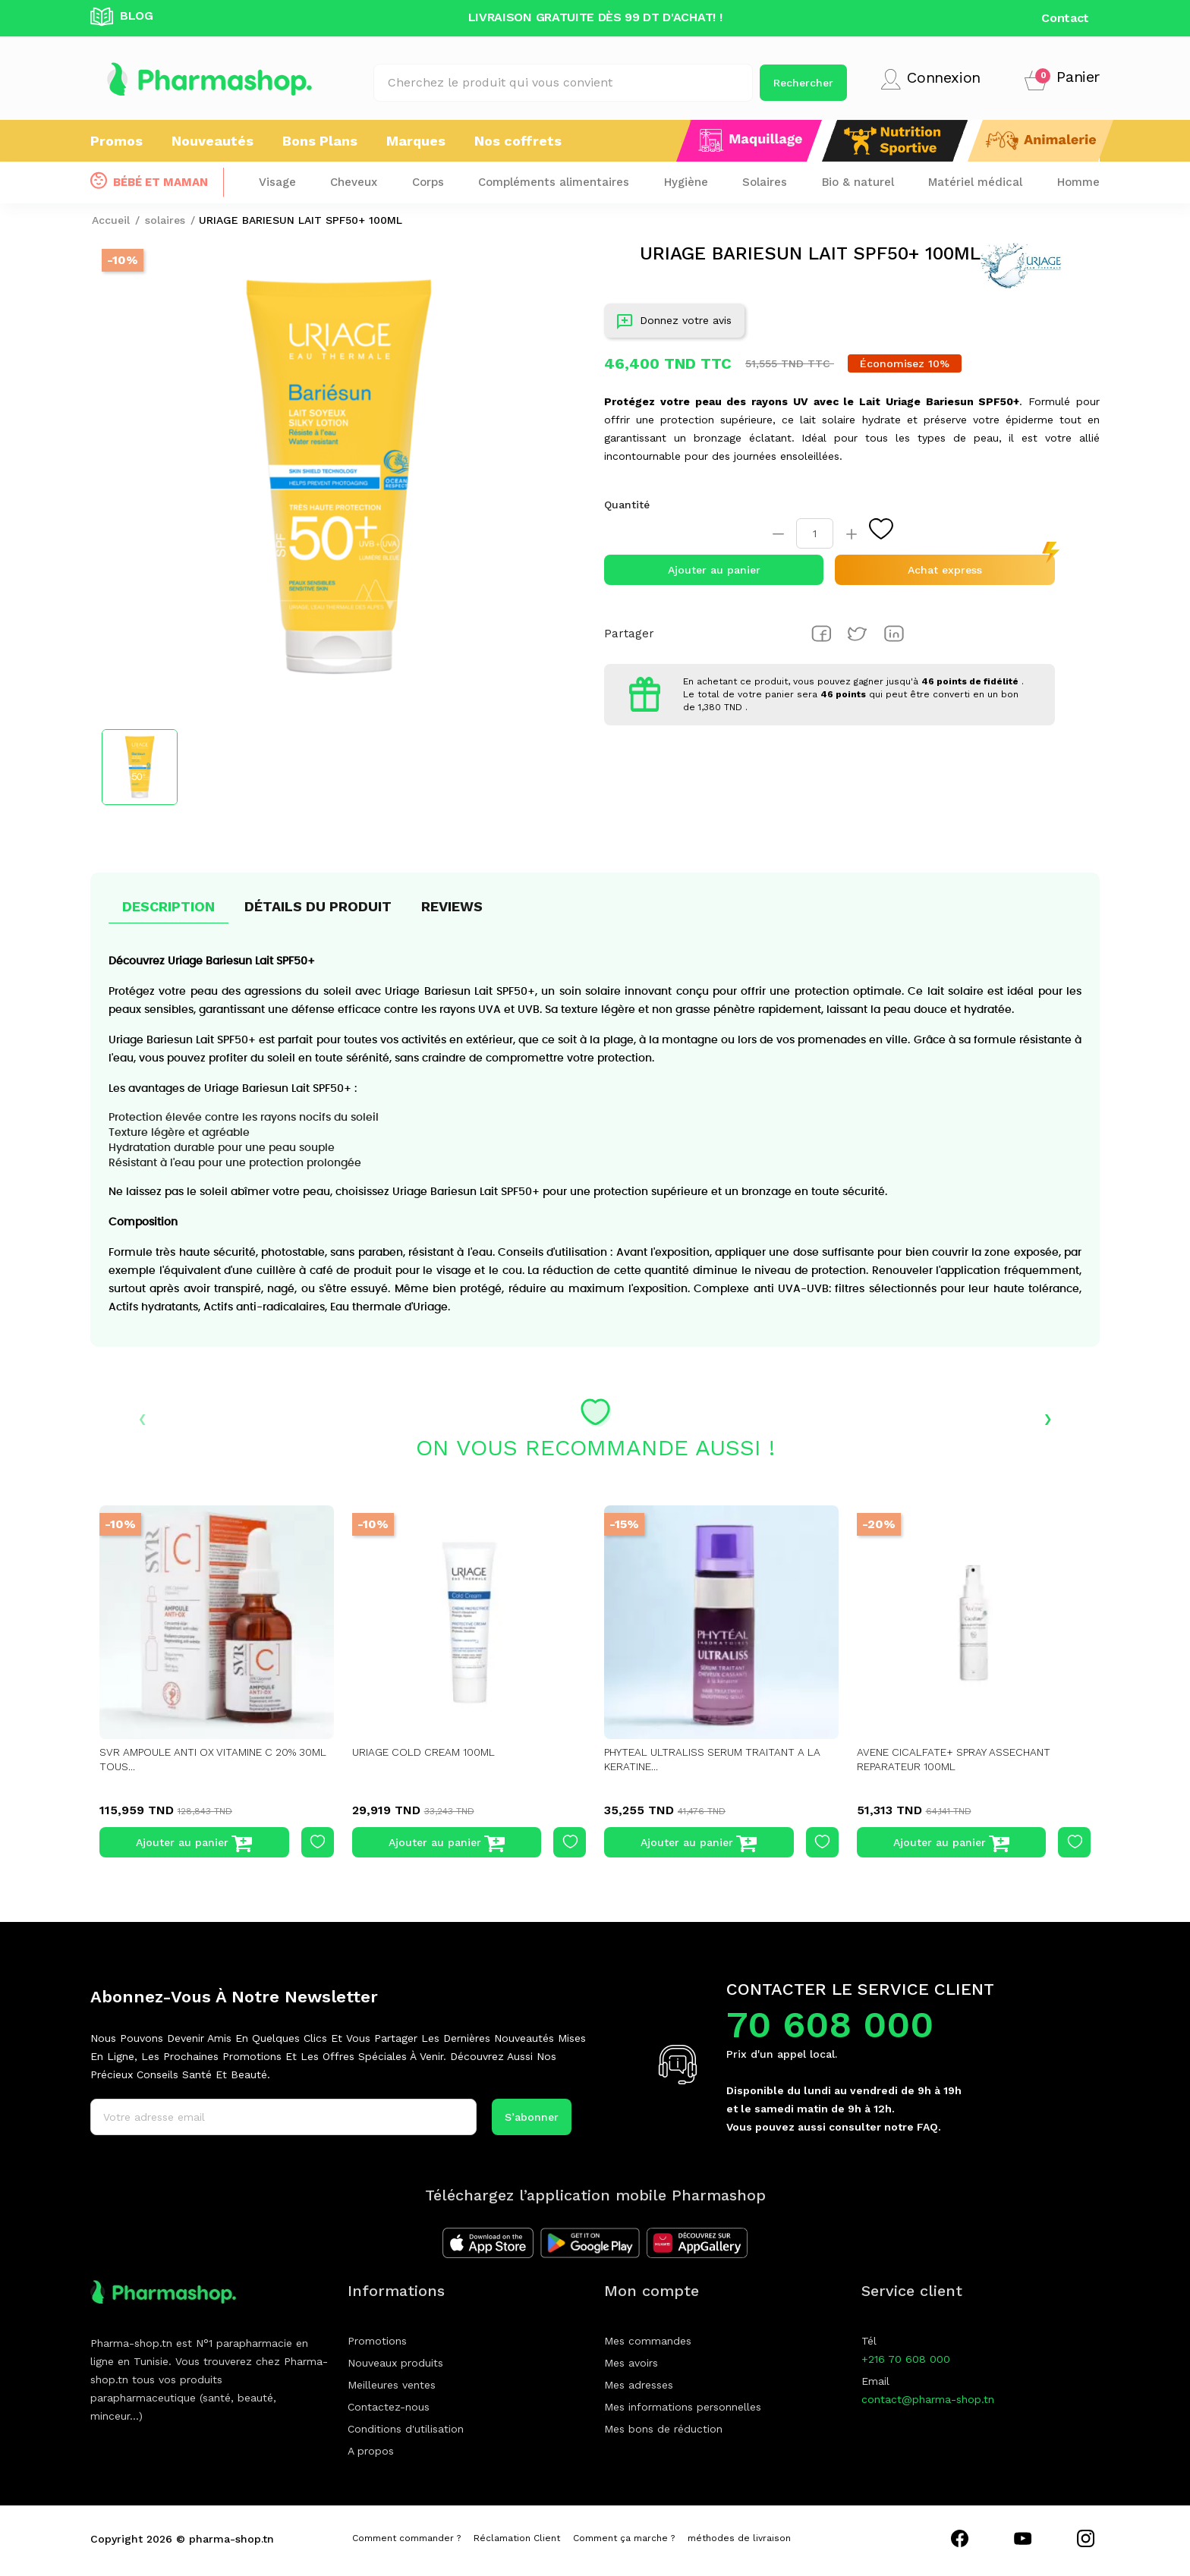 This screenshot has width=1190, height=2576. Describe the element at coordinates (1048, 1417) in the screenshot. I see `› [presentation]` at that location.